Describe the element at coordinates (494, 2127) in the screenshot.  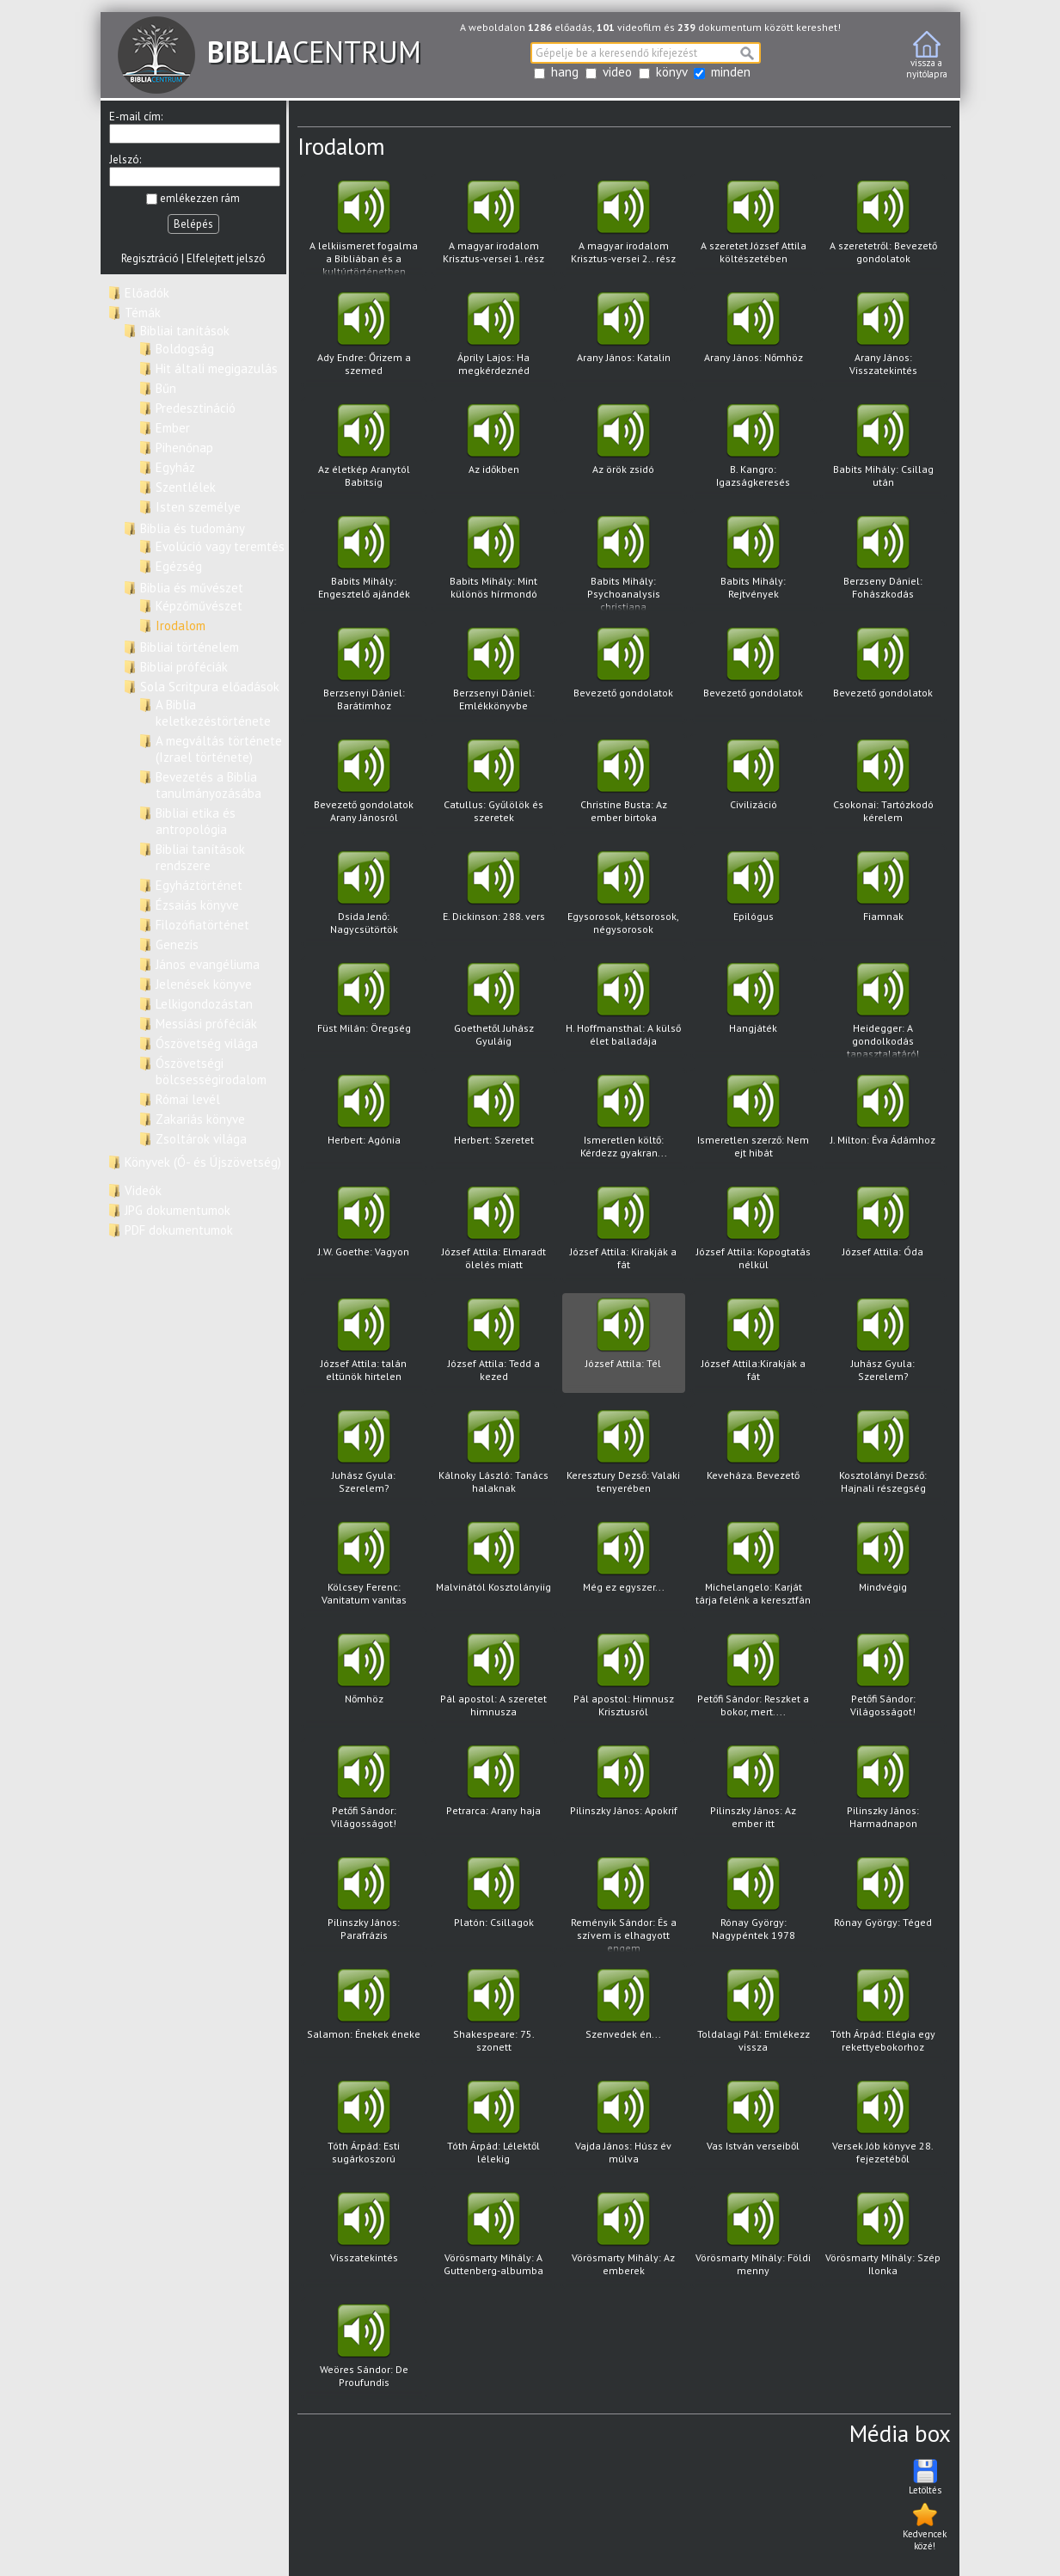
I see `Tóth Árpád: Lélektől lélekig` at that location.